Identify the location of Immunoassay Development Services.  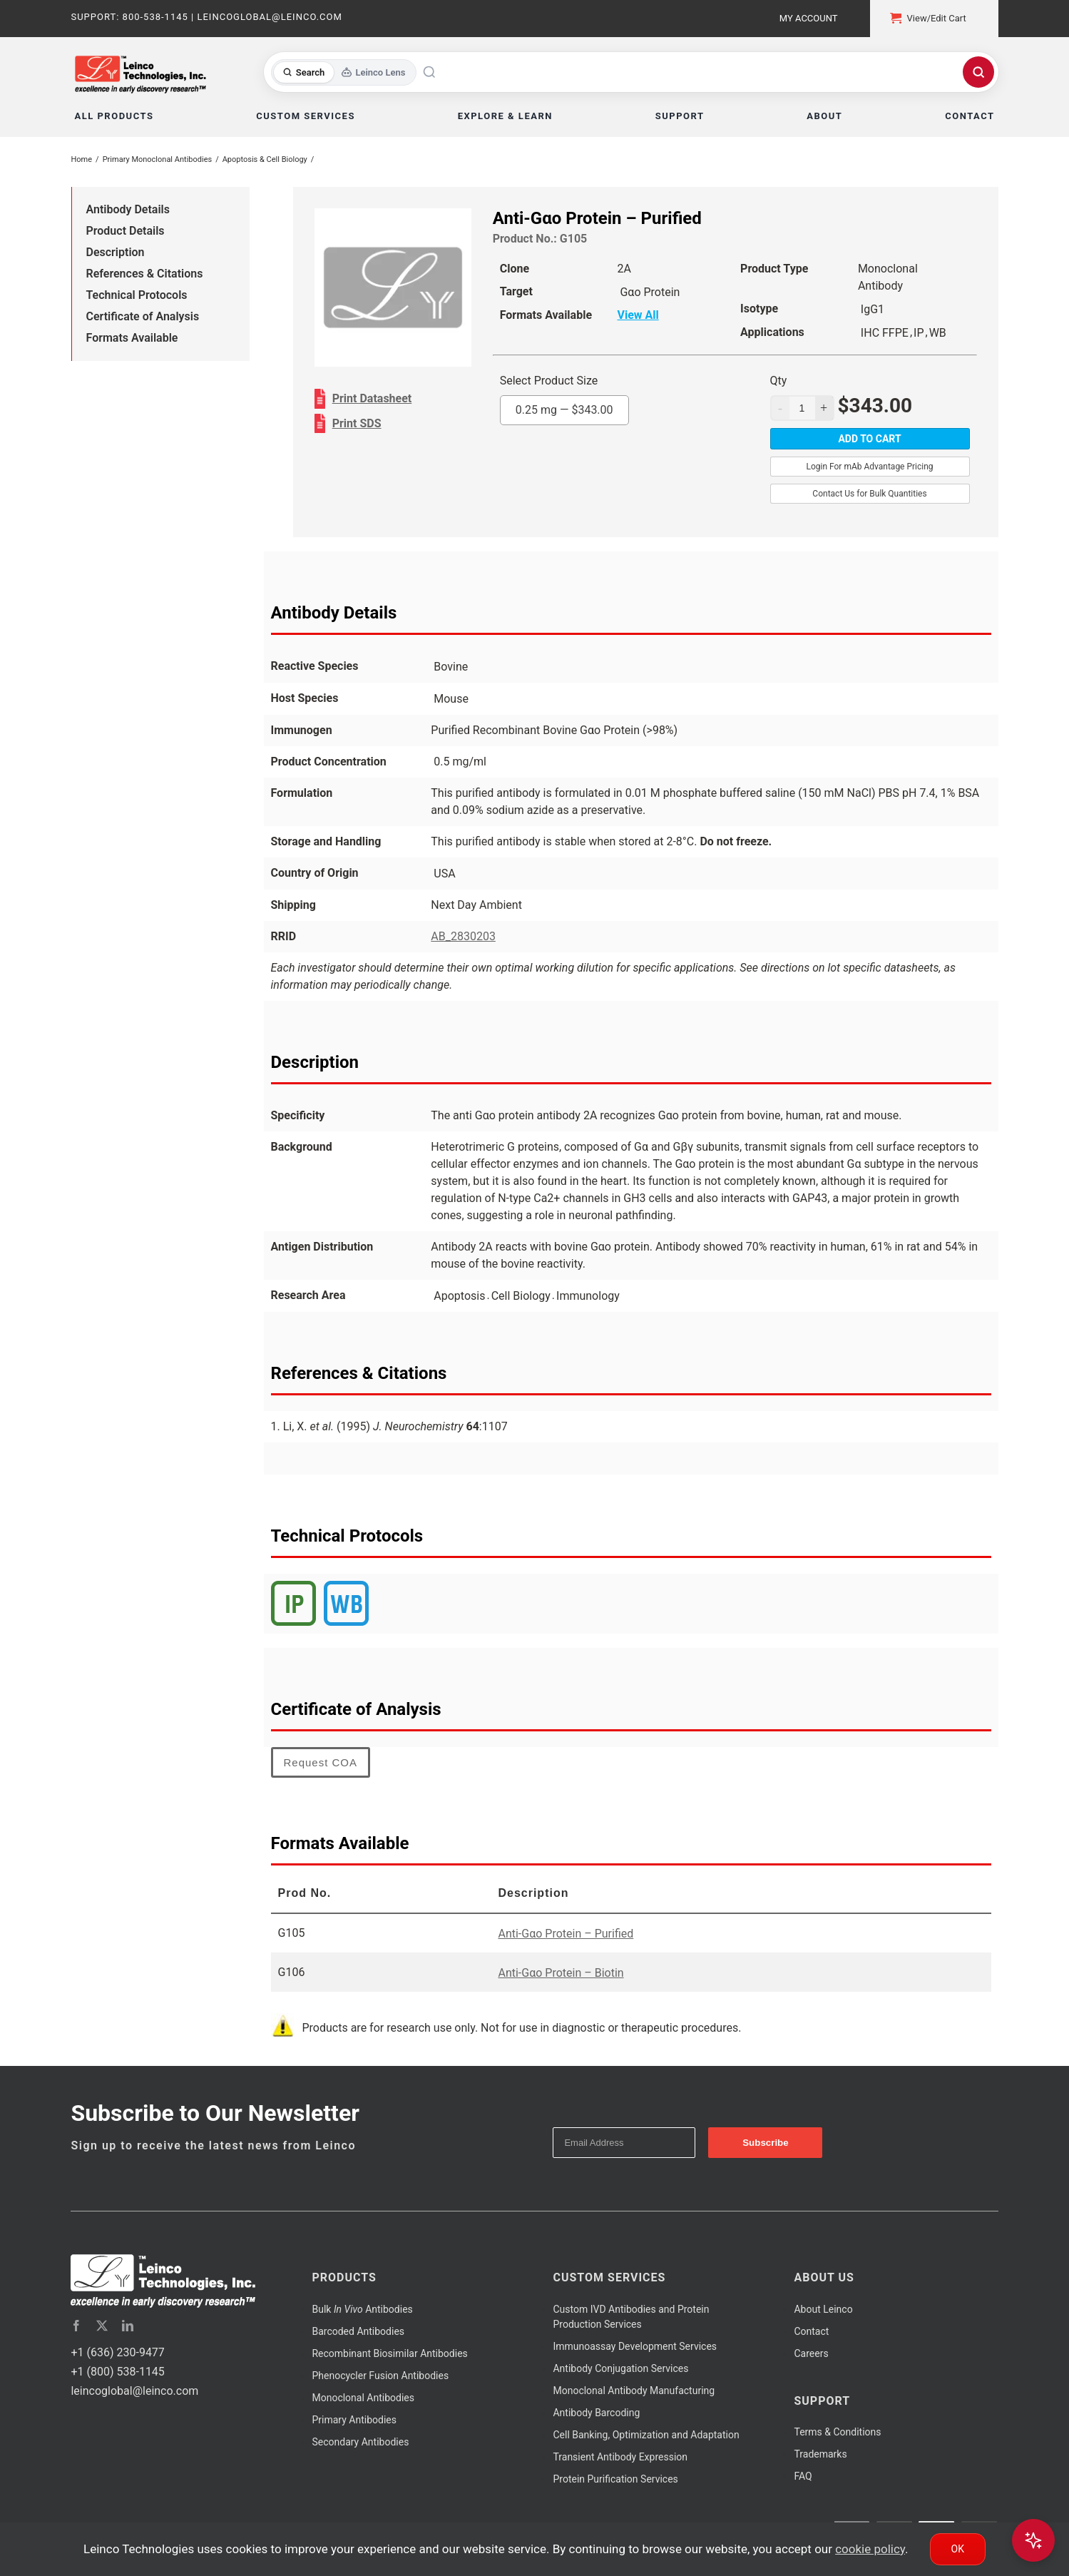
(635, 2346).